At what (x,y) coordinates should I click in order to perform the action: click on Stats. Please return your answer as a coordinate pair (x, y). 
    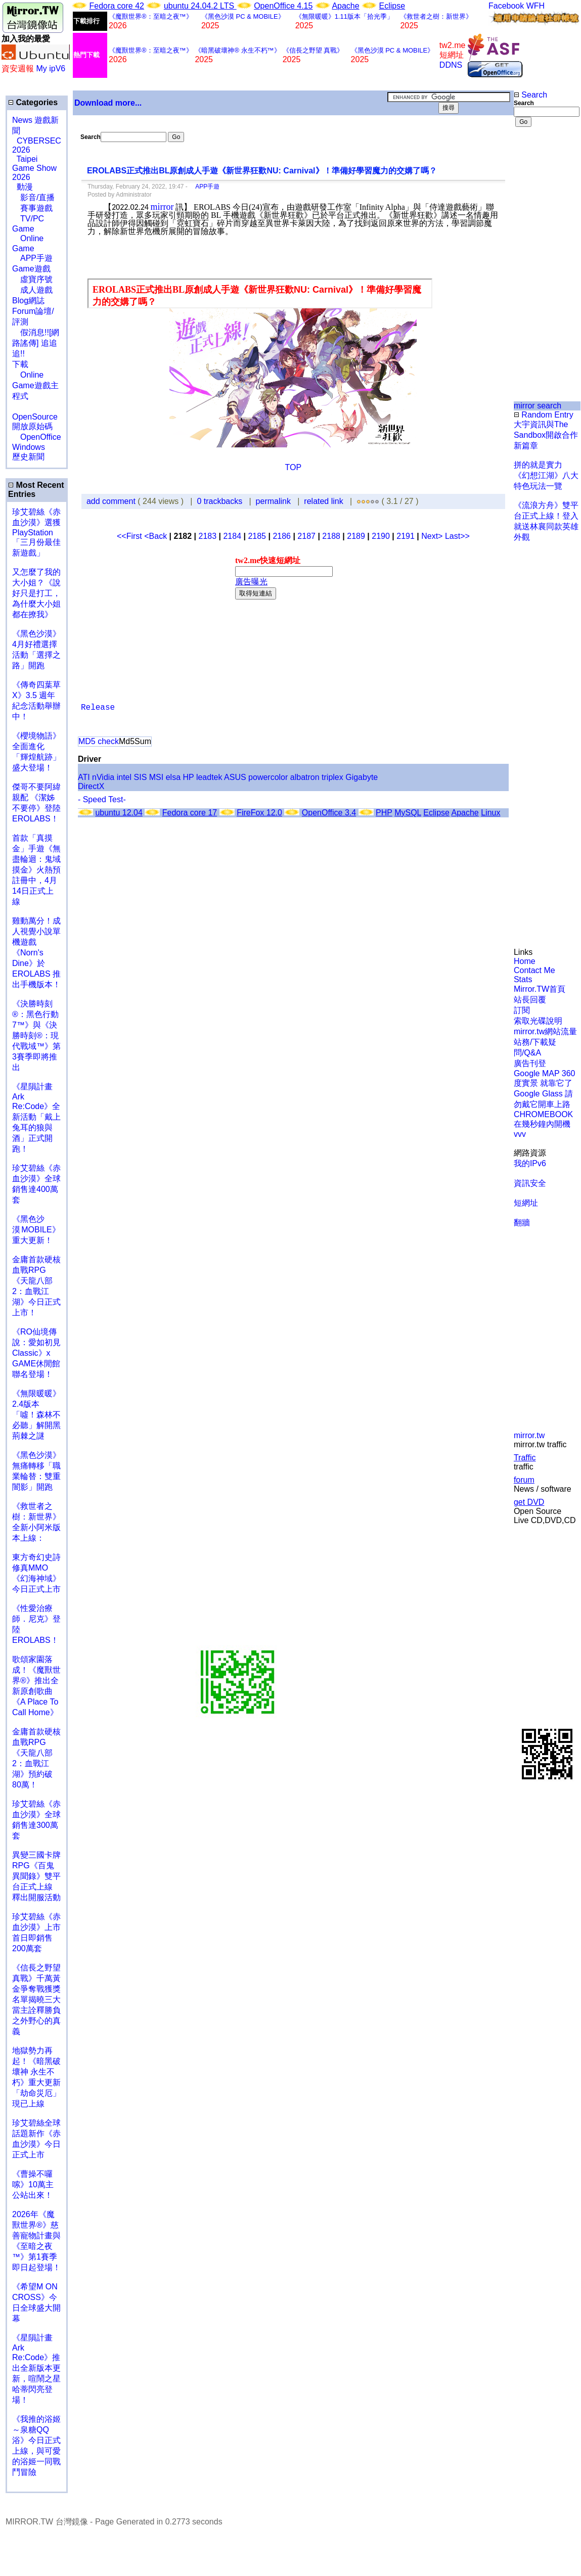
    Looking at the image, I should click on (523, 979).